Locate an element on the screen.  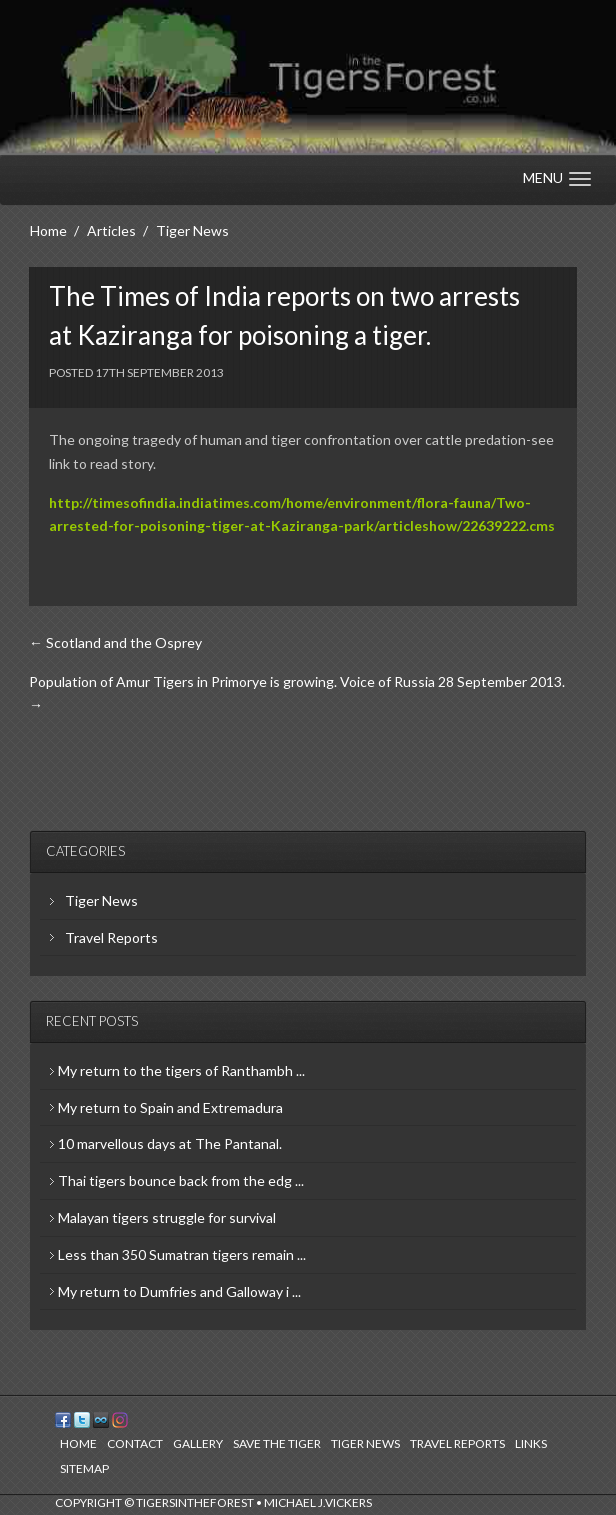
Home is located at coordinates (78, 1443).